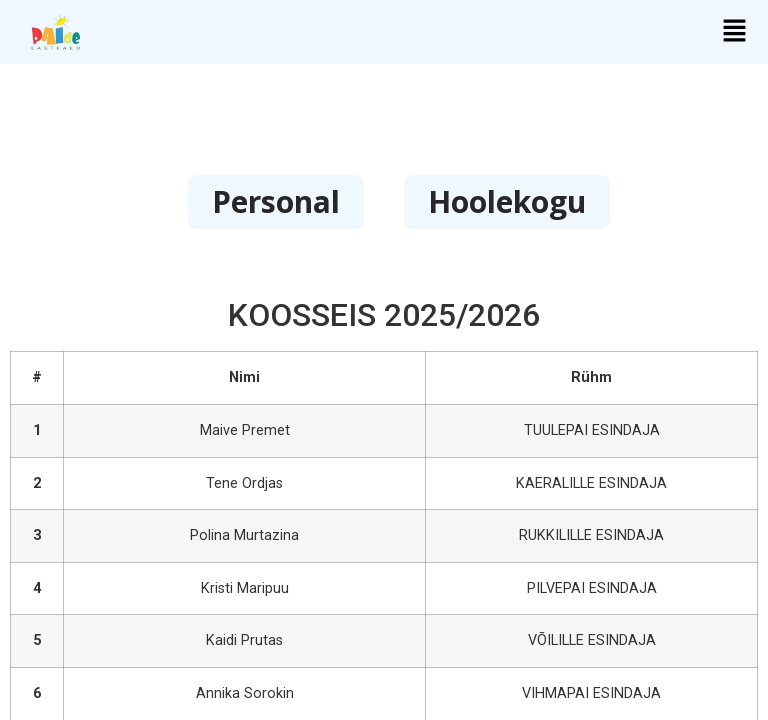 The height and width of the screenshot is (720, 768). What do you see at coordinates (734, 32) in the screenshot?
I see `[button]` at bounding box center [734, 32].